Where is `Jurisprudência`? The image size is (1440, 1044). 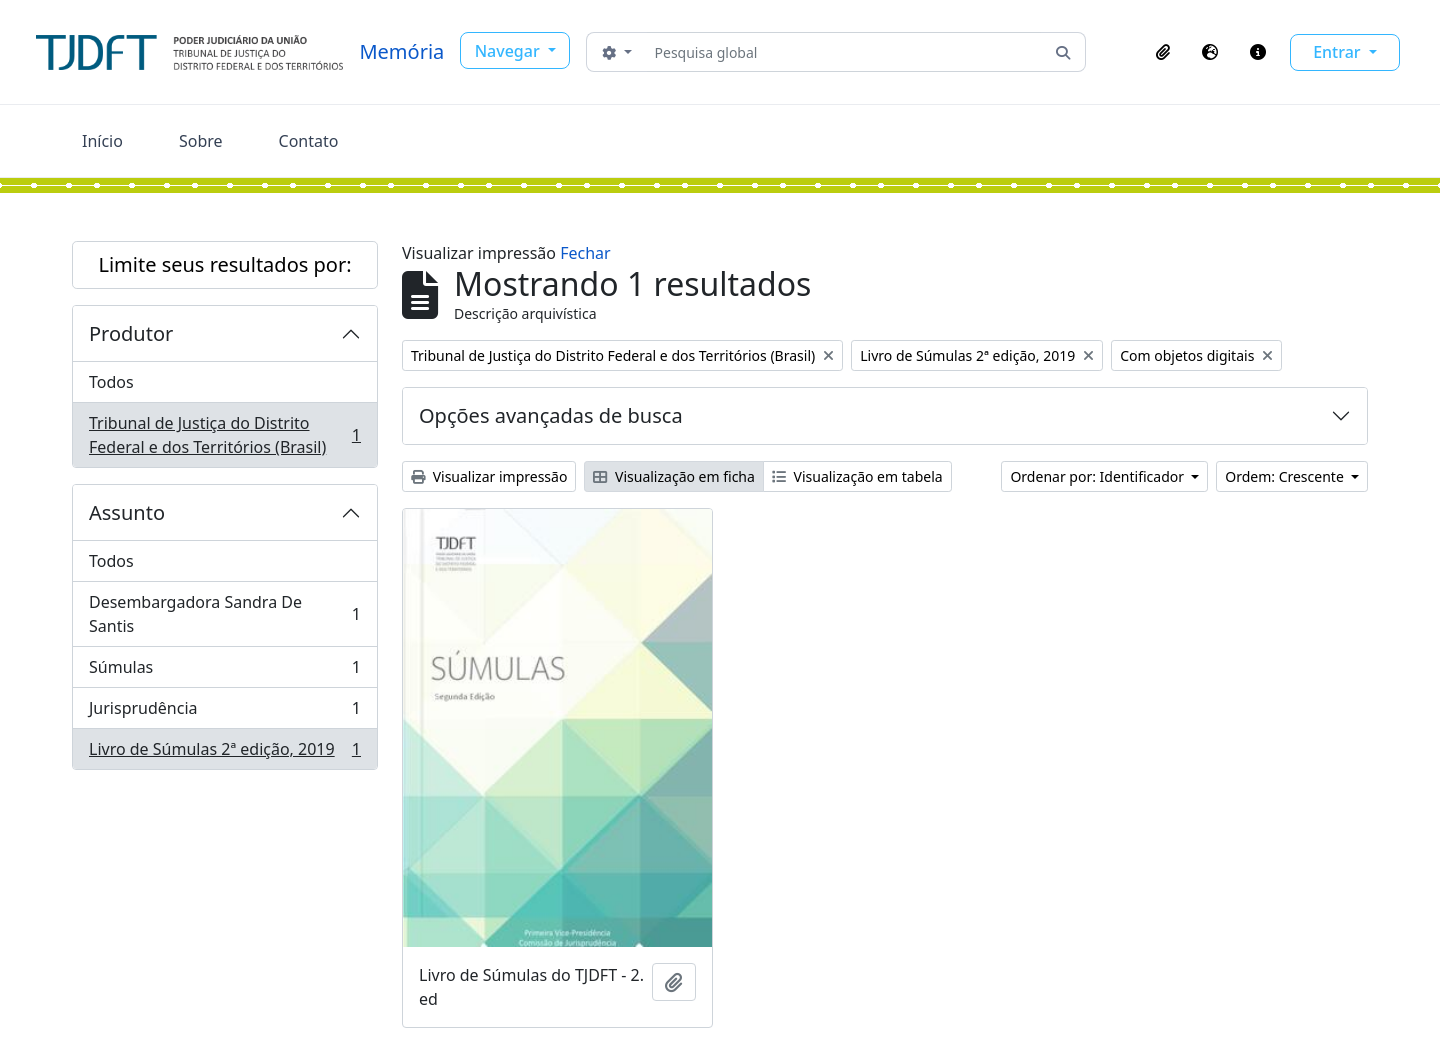
Jurisprudência is located at coordinates (224, 712).